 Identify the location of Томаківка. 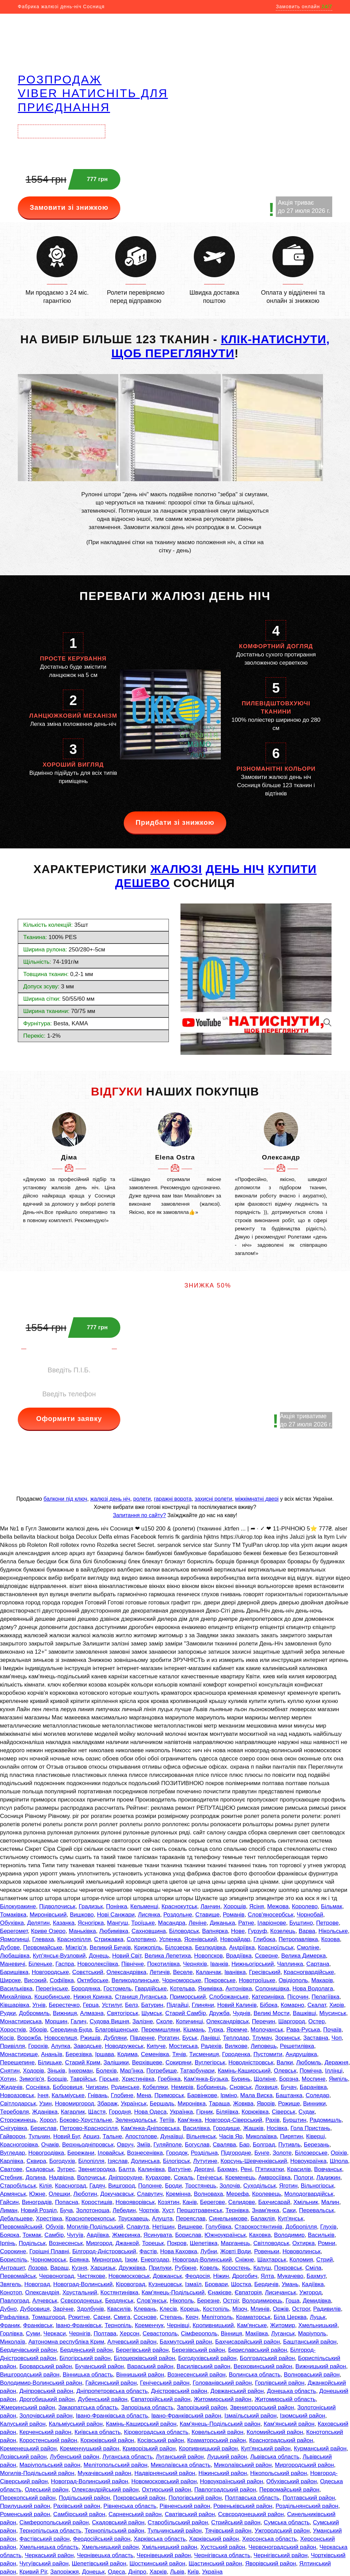
(13, 1914).